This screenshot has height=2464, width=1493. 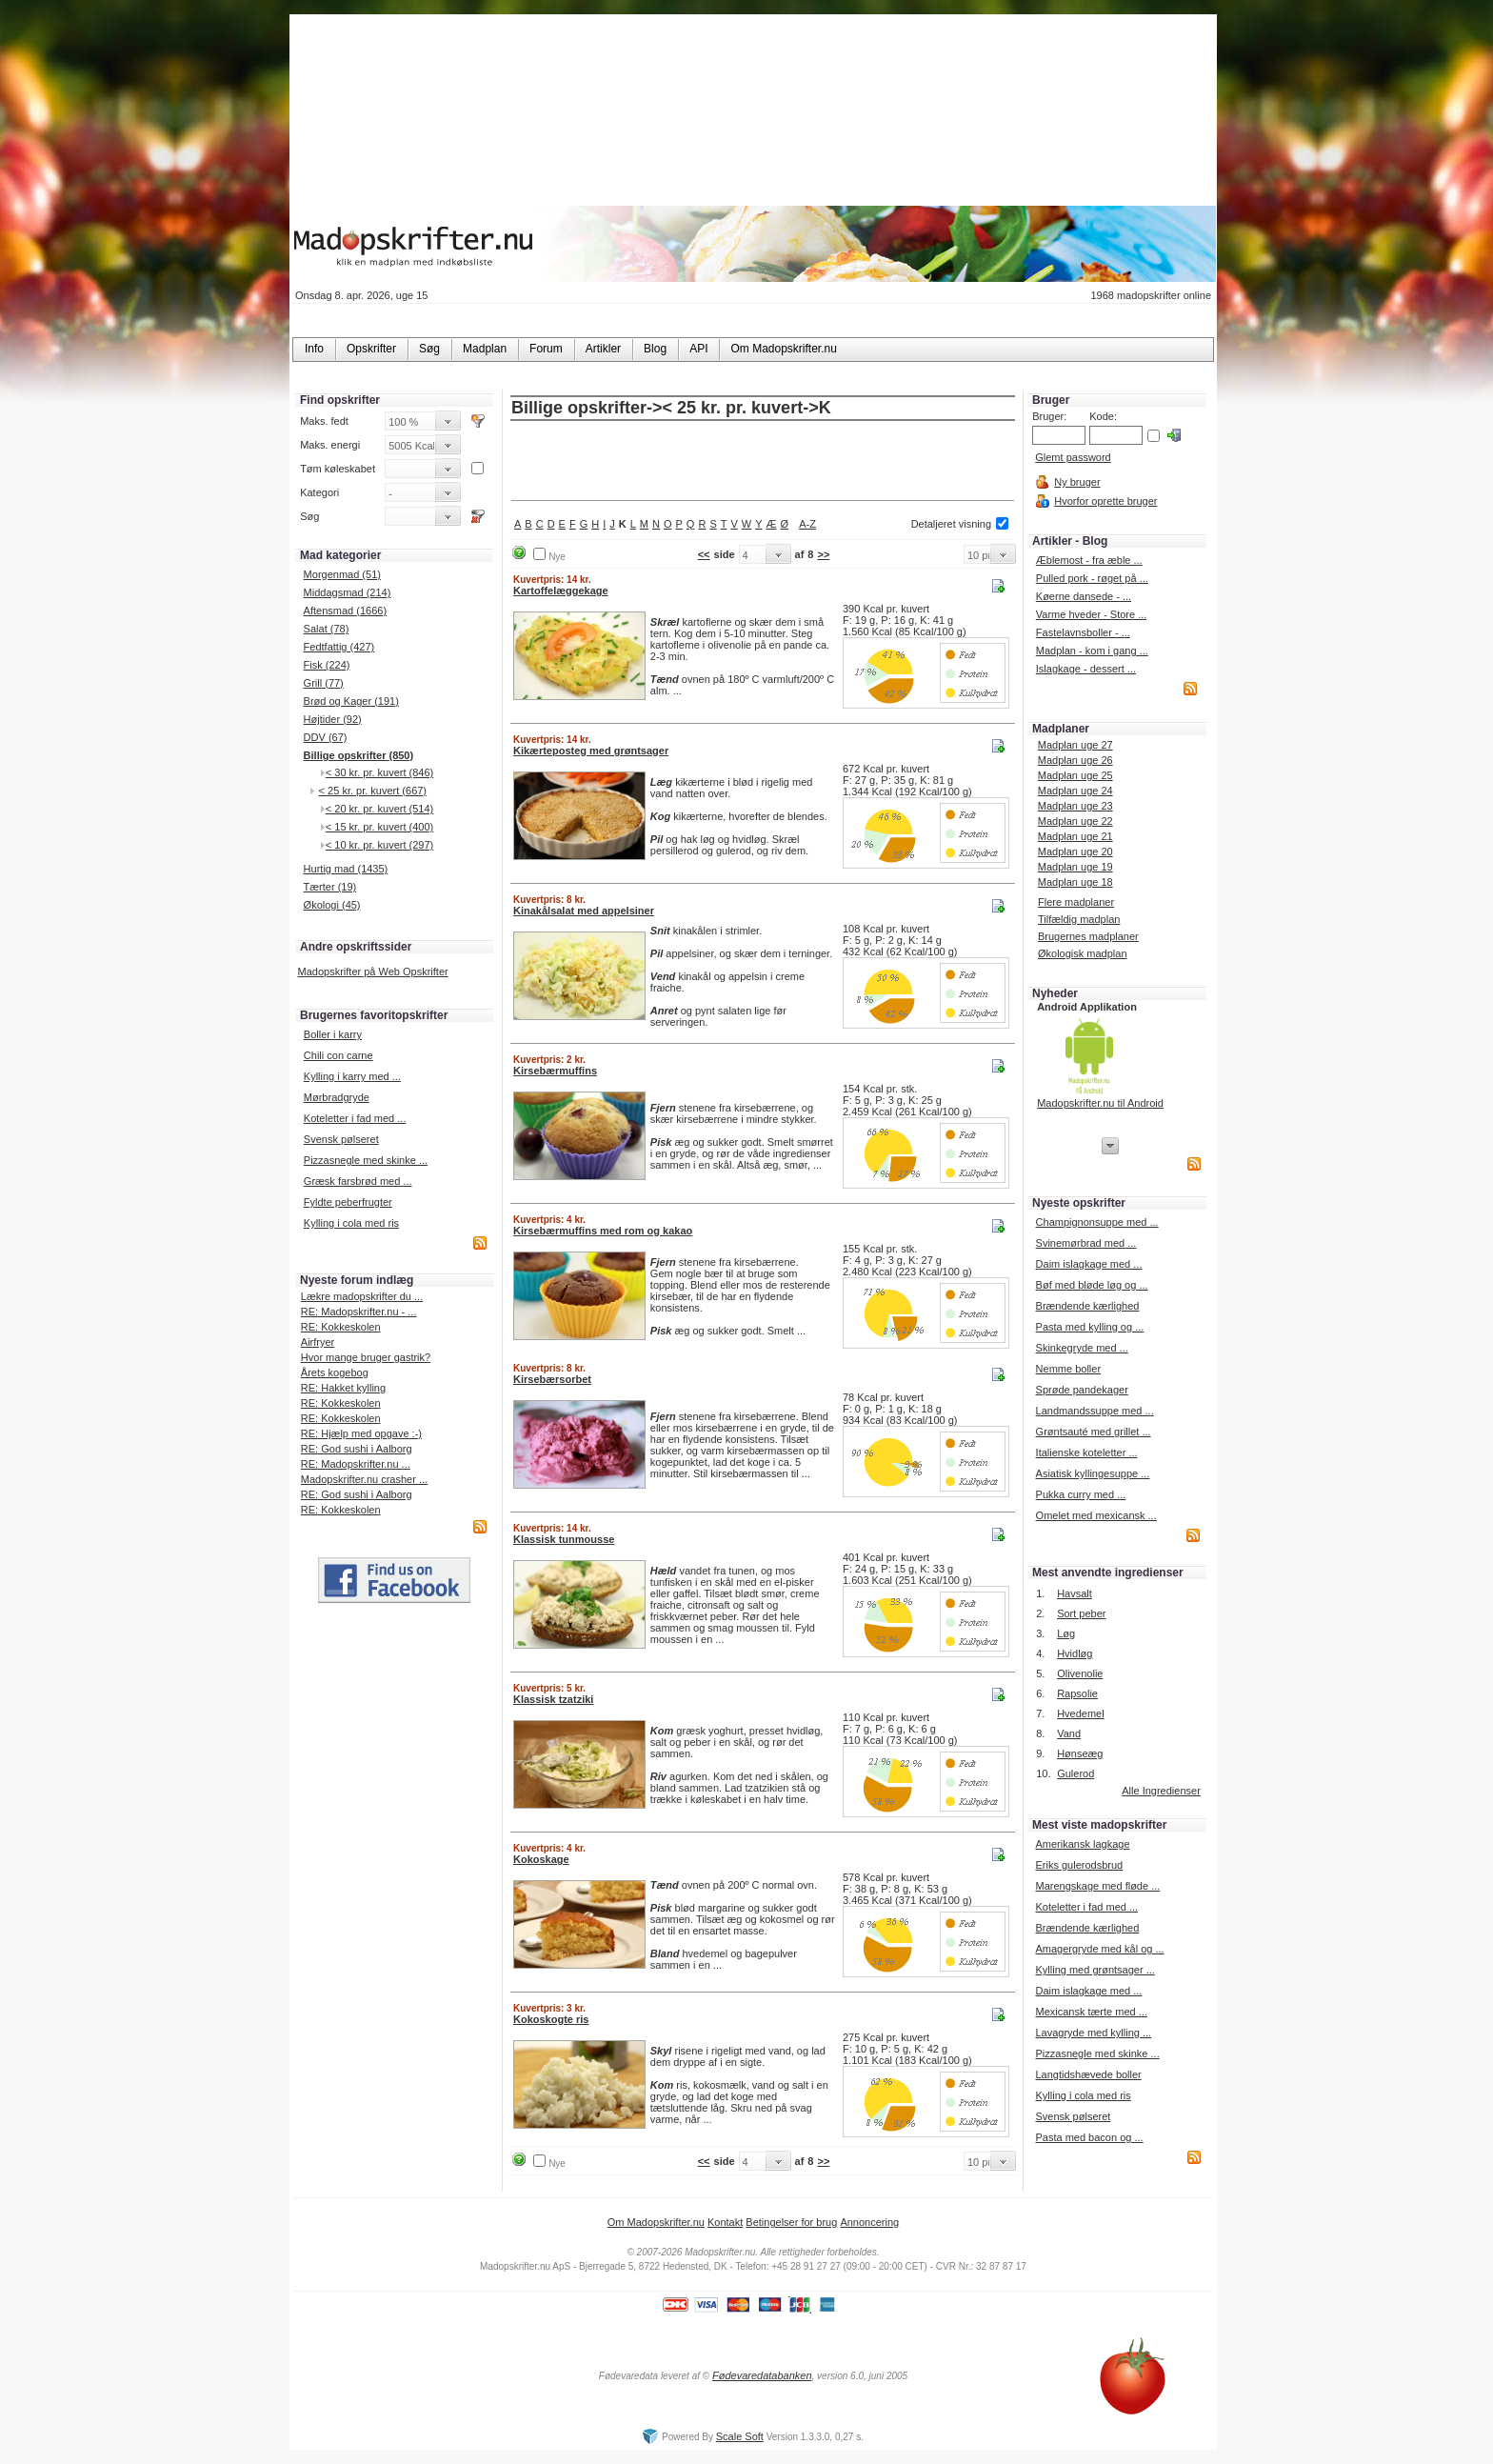 What do you see at coordinates (1074, 1653) in the screenshot?
I see `Hvidløg` at bounding box center [1074, 1653].